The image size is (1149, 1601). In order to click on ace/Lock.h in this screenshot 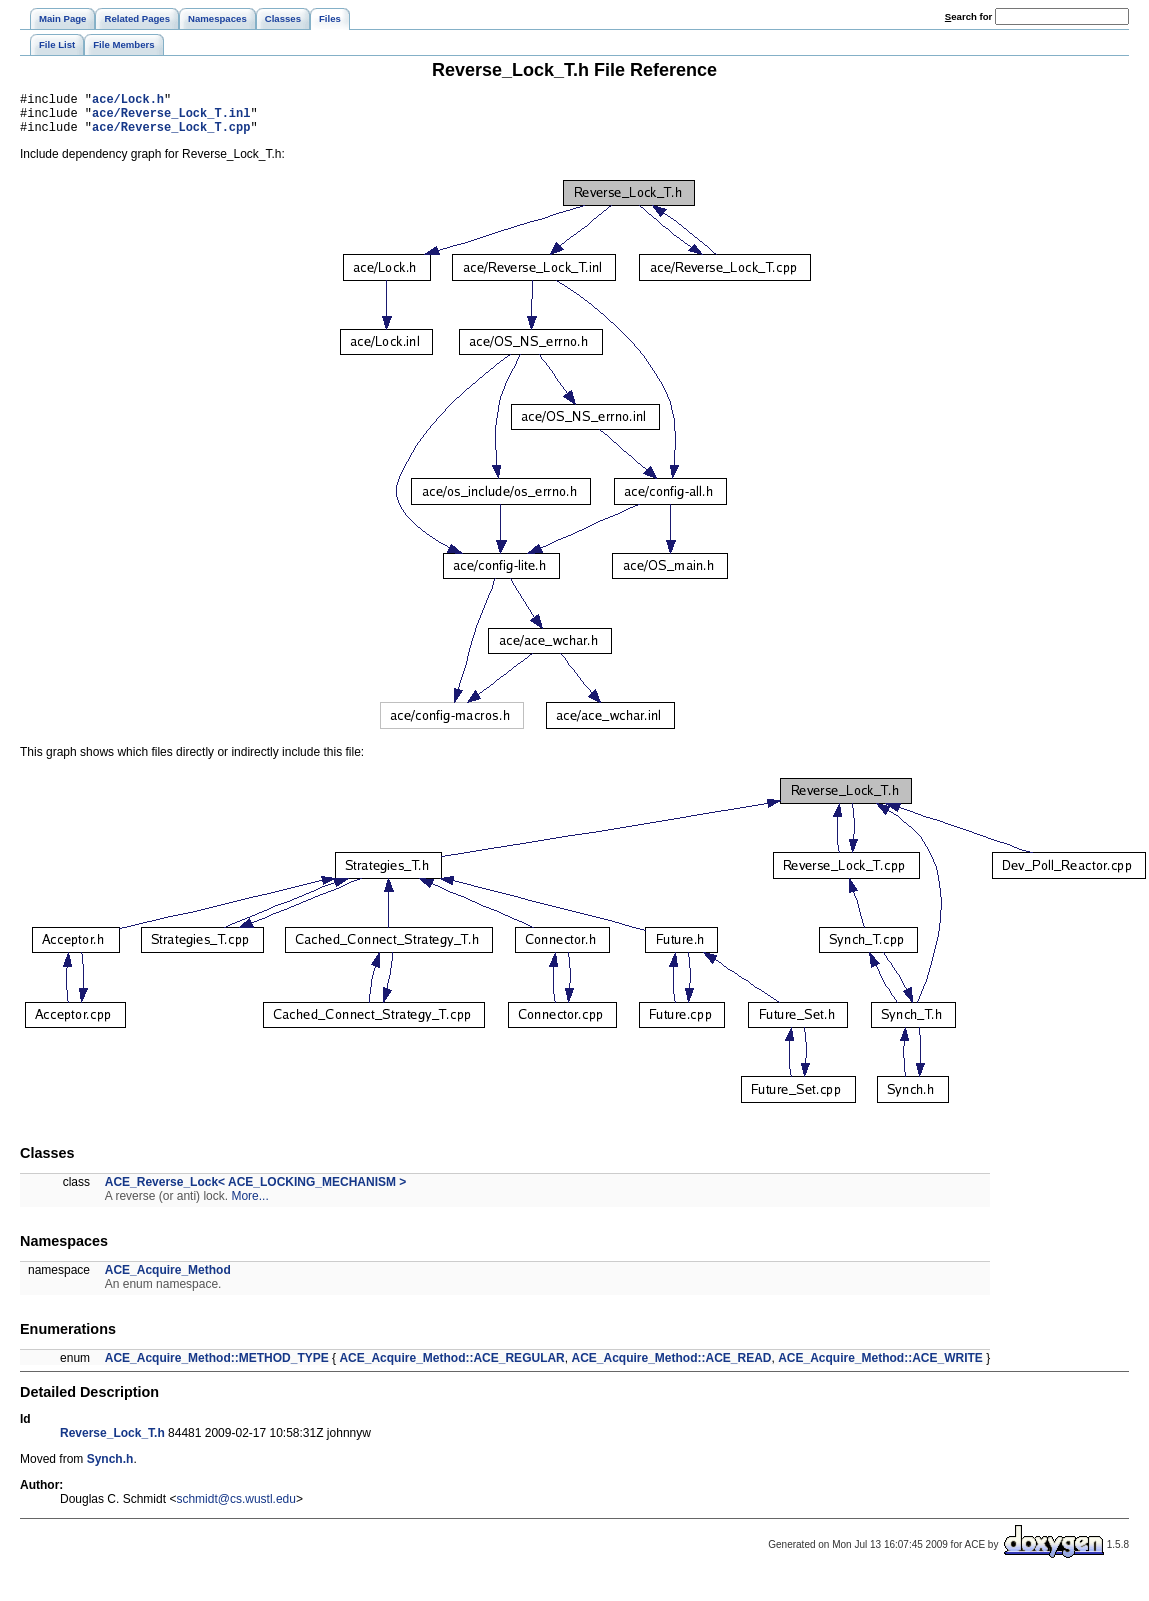, I will do `click(128, 101)`.